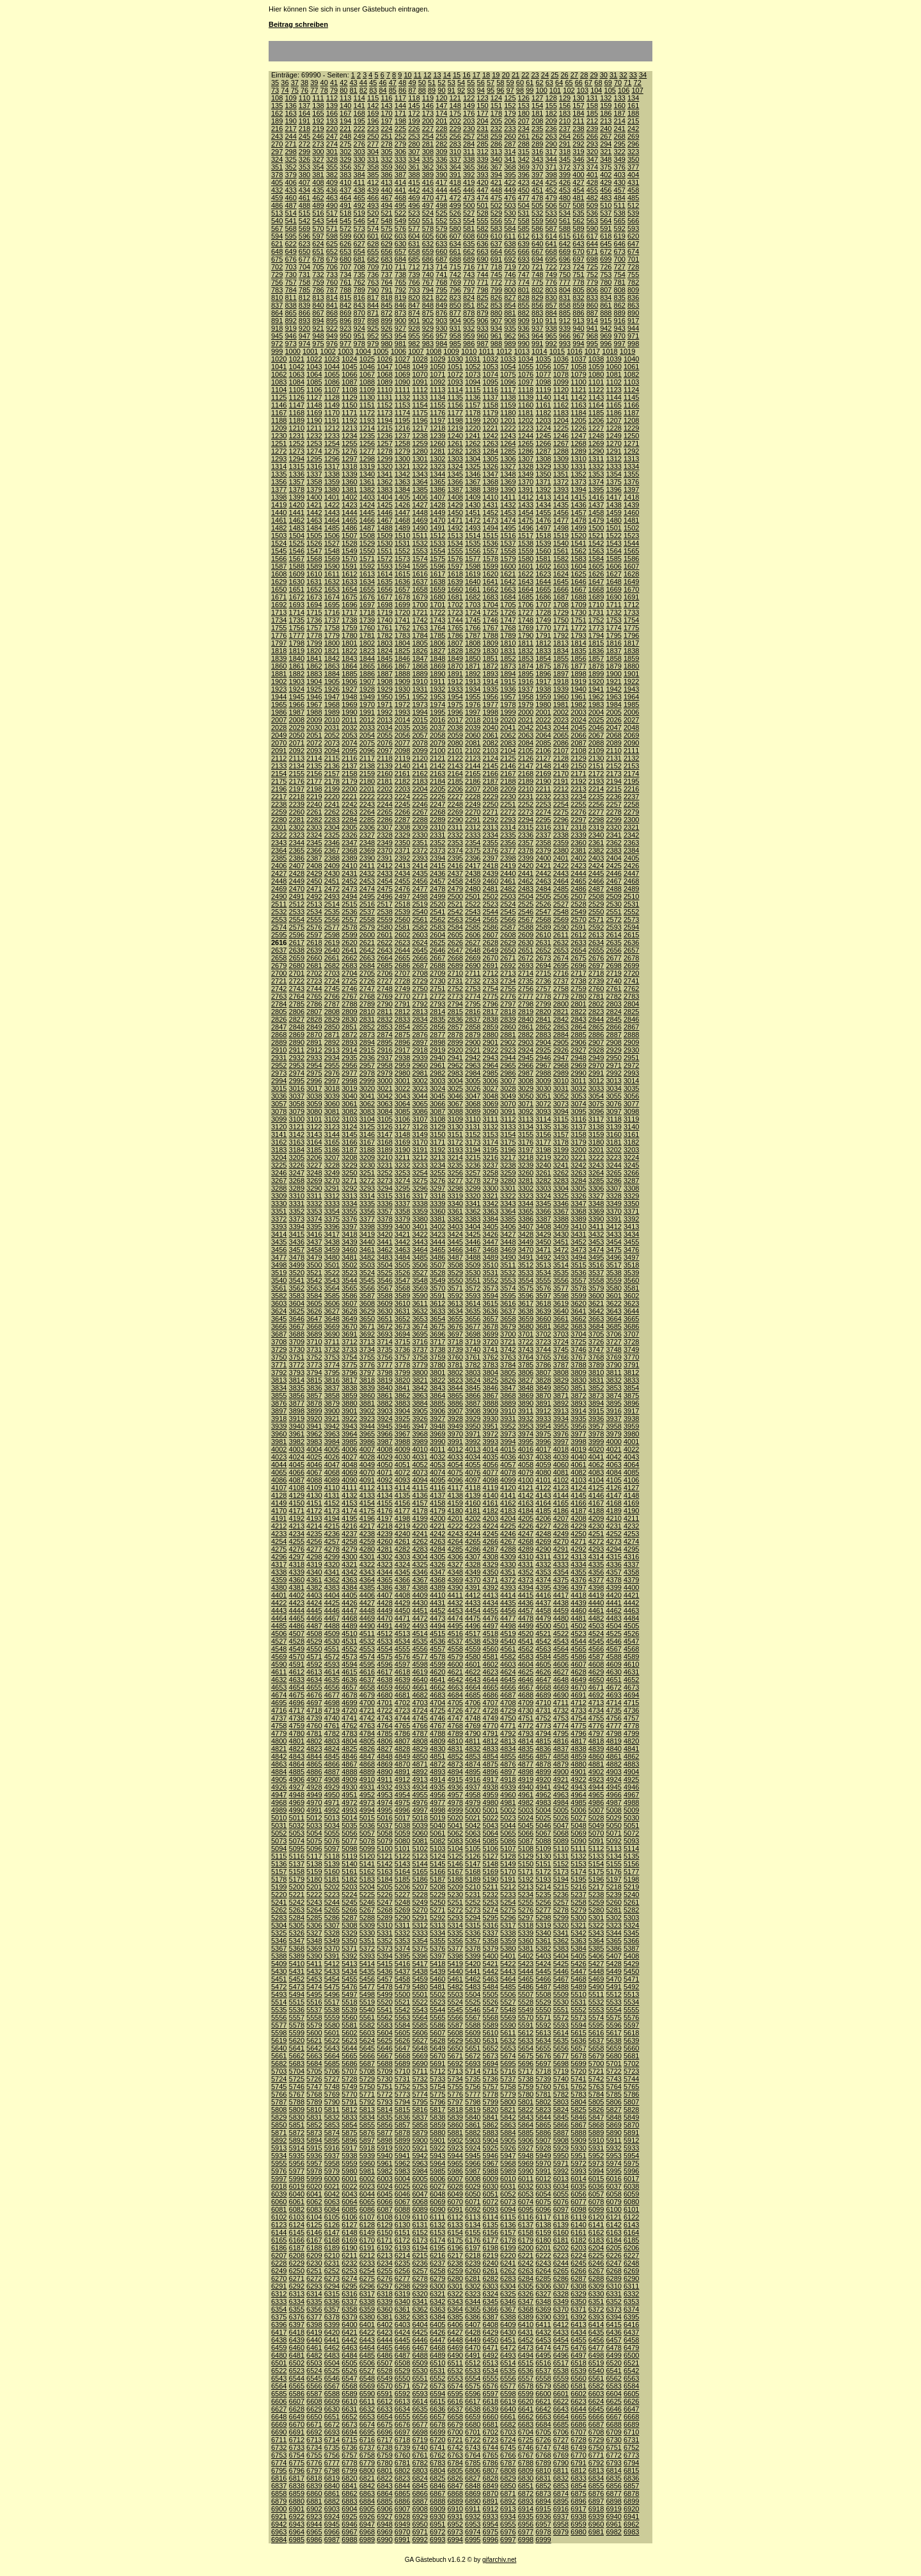 Image resolution: width=921 pixels, height=2576 pixels. Describe the element at coordinates (543, 1610) in the screenshot. I see `4458` at that location.